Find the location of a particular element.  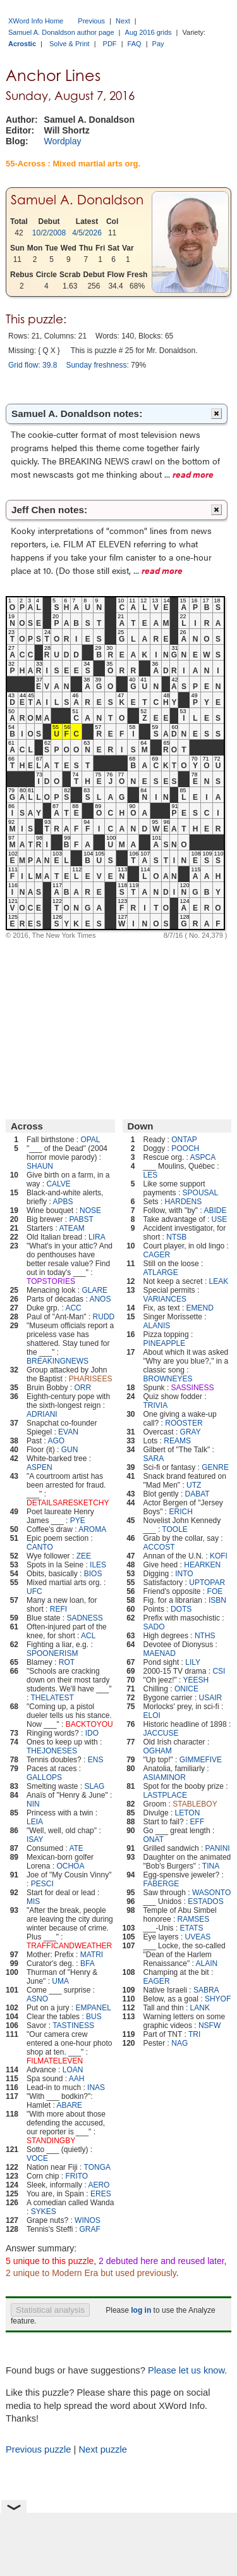

CALVE is located at coordinates (58, 1183).